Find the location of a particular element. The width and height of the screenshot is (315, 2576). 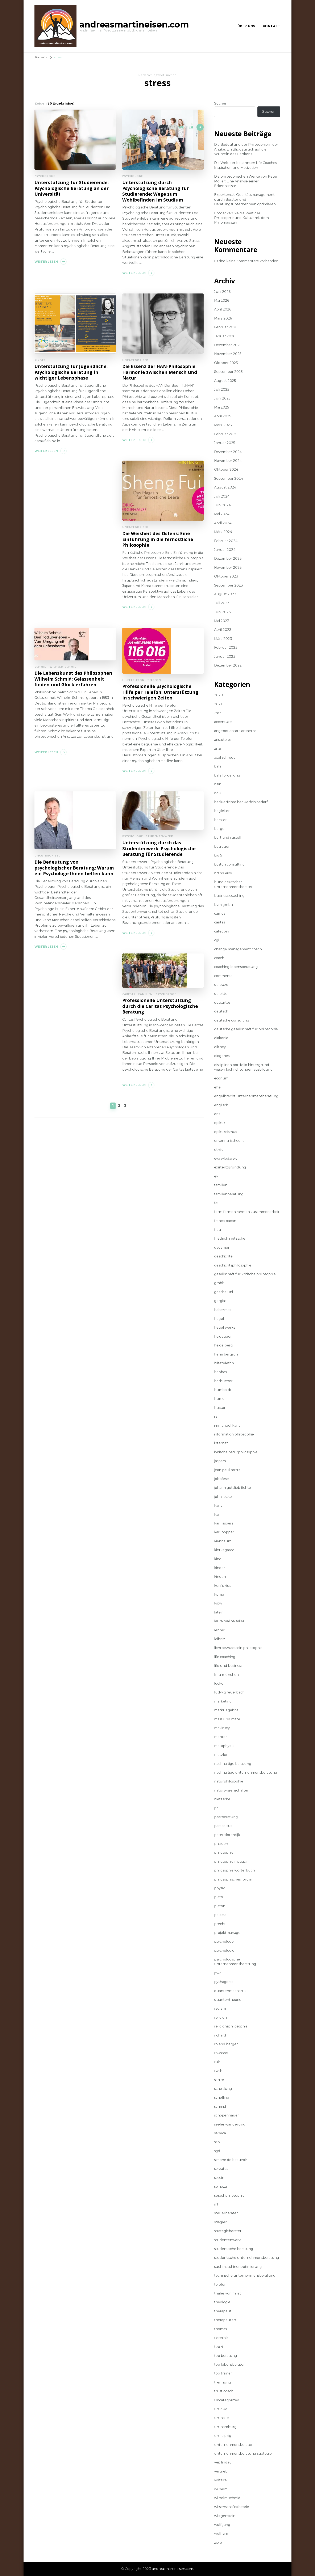

Weiter is located at coordinates (185, 128).